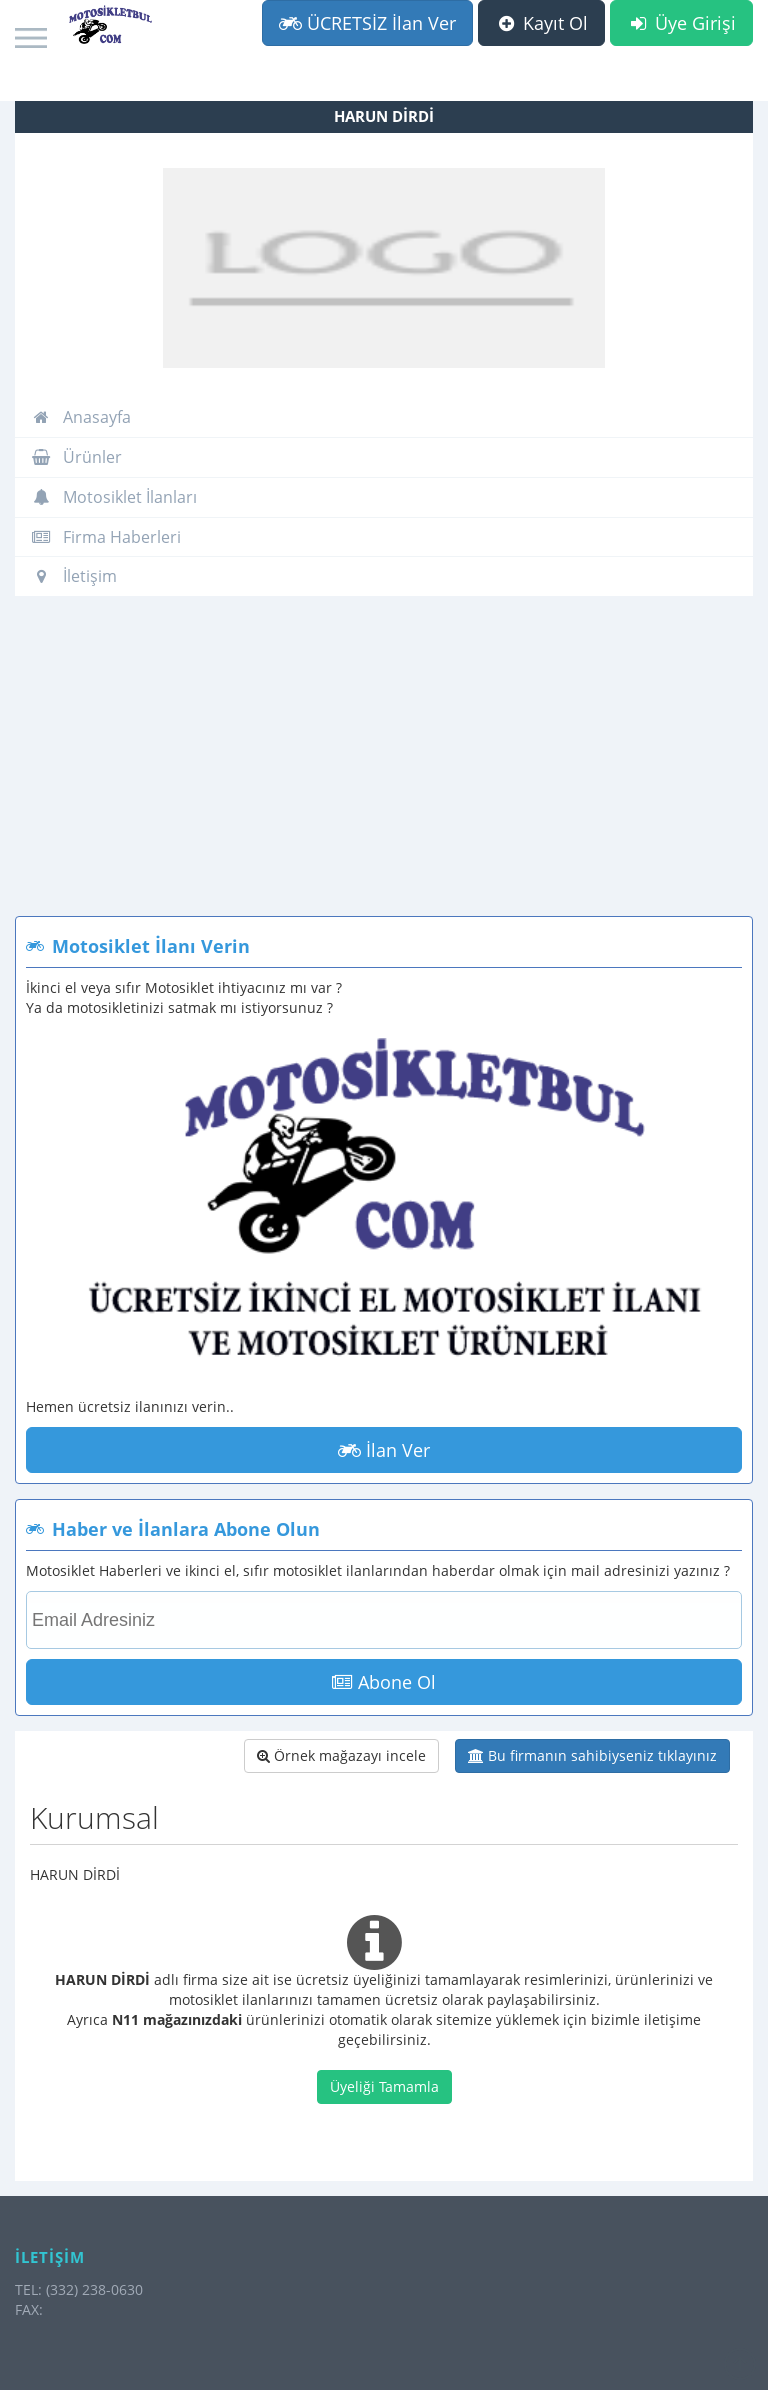 The height and width of the screenshot is (2390, 768). What do you see at coordinates (74, 576) in the screenshot?
I see `İletişim` at bounding box center [74, 576].